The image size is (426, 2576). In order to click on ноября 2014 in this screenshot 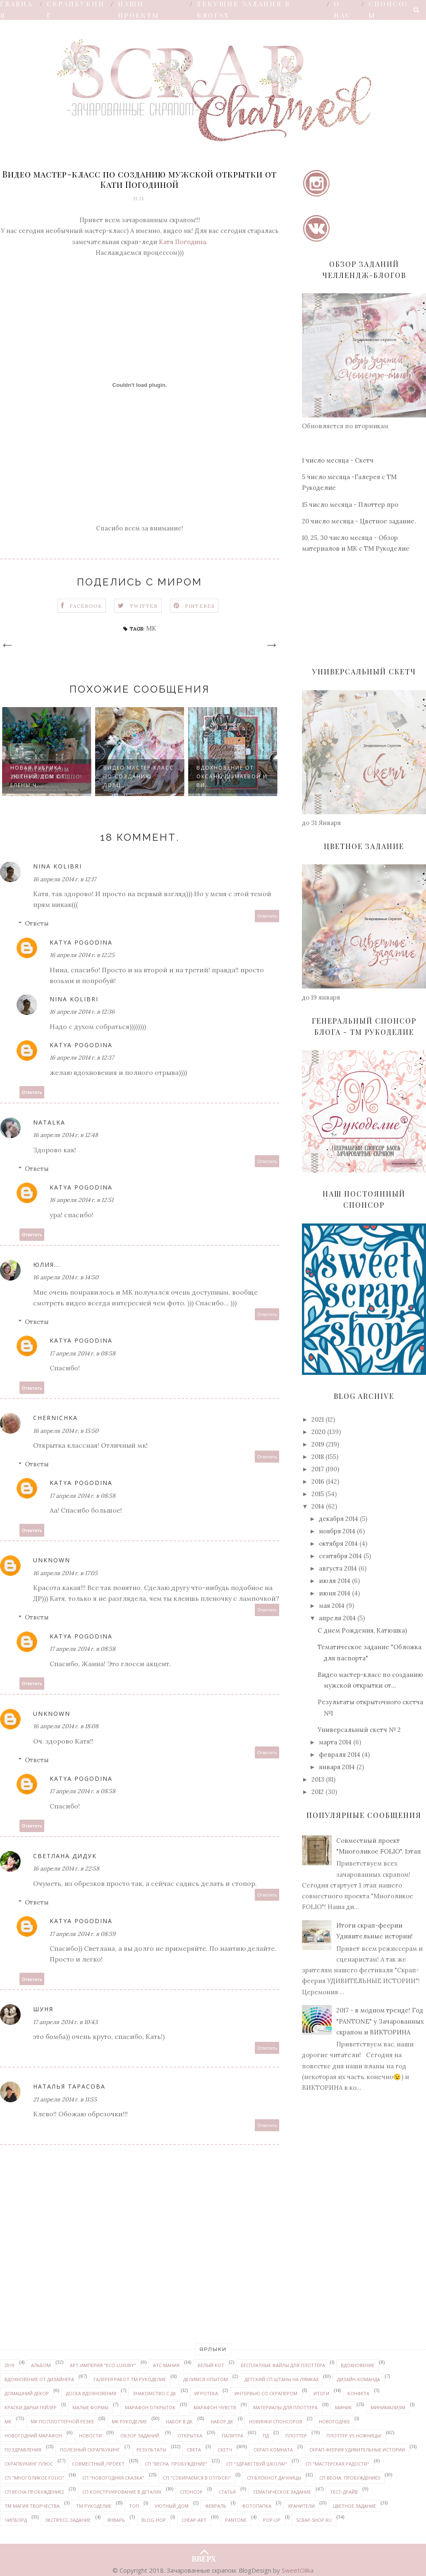, I will do `click(337, 1531)`.